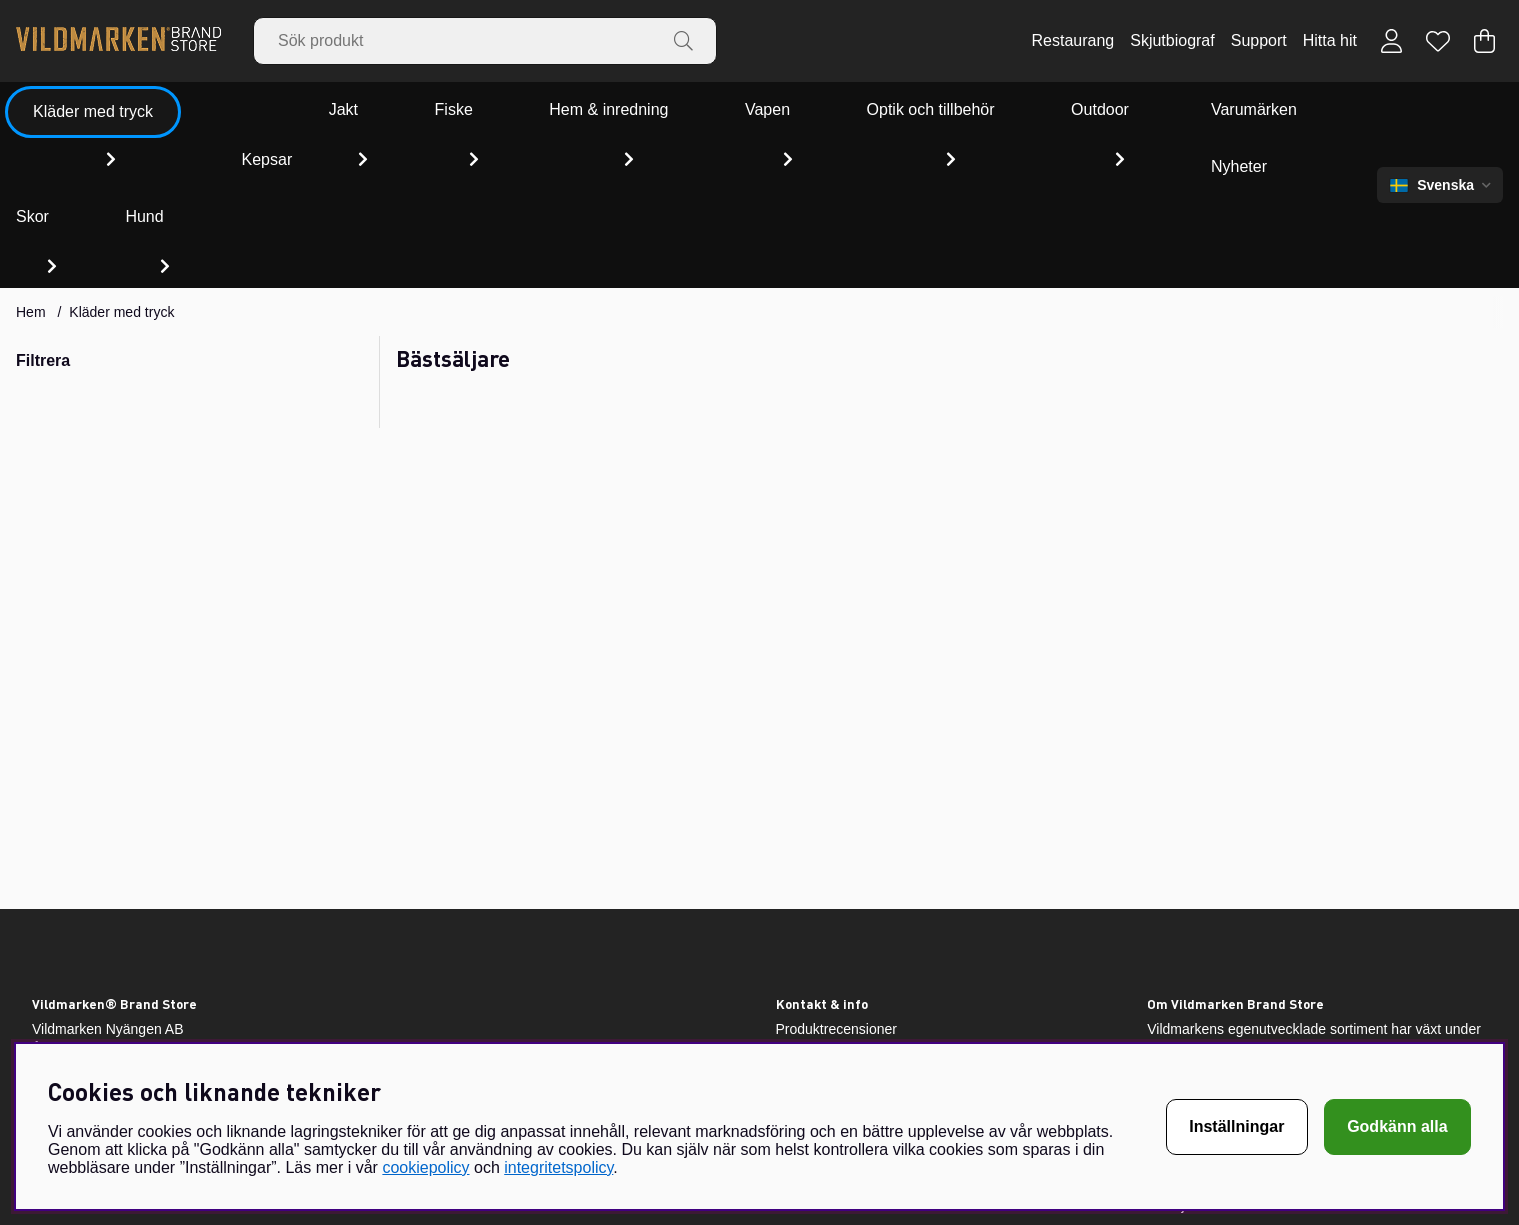 The image size is (1519, 1225). Describe the element at coordinates (558, 1167) in the screenshot. I see `integritetspolicy` at that location.